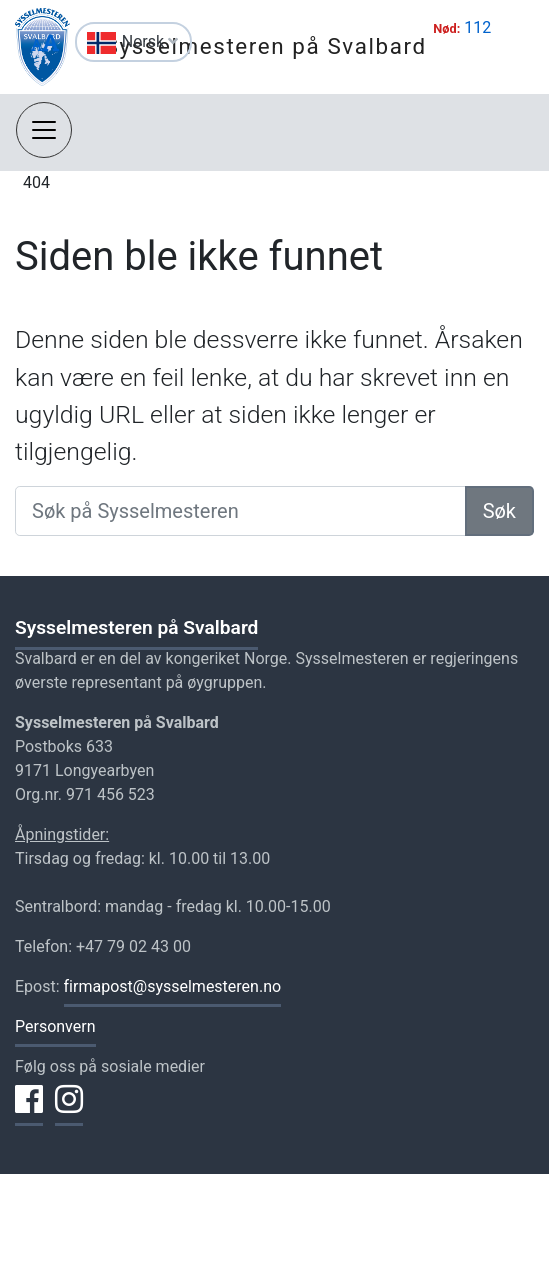 The width and height of the screenshot is (549, 1264). What do you see at coordinates (44, 130) in the screenshot?
I see `[Åpne navigasjon]` at bounding box center [44, 130].